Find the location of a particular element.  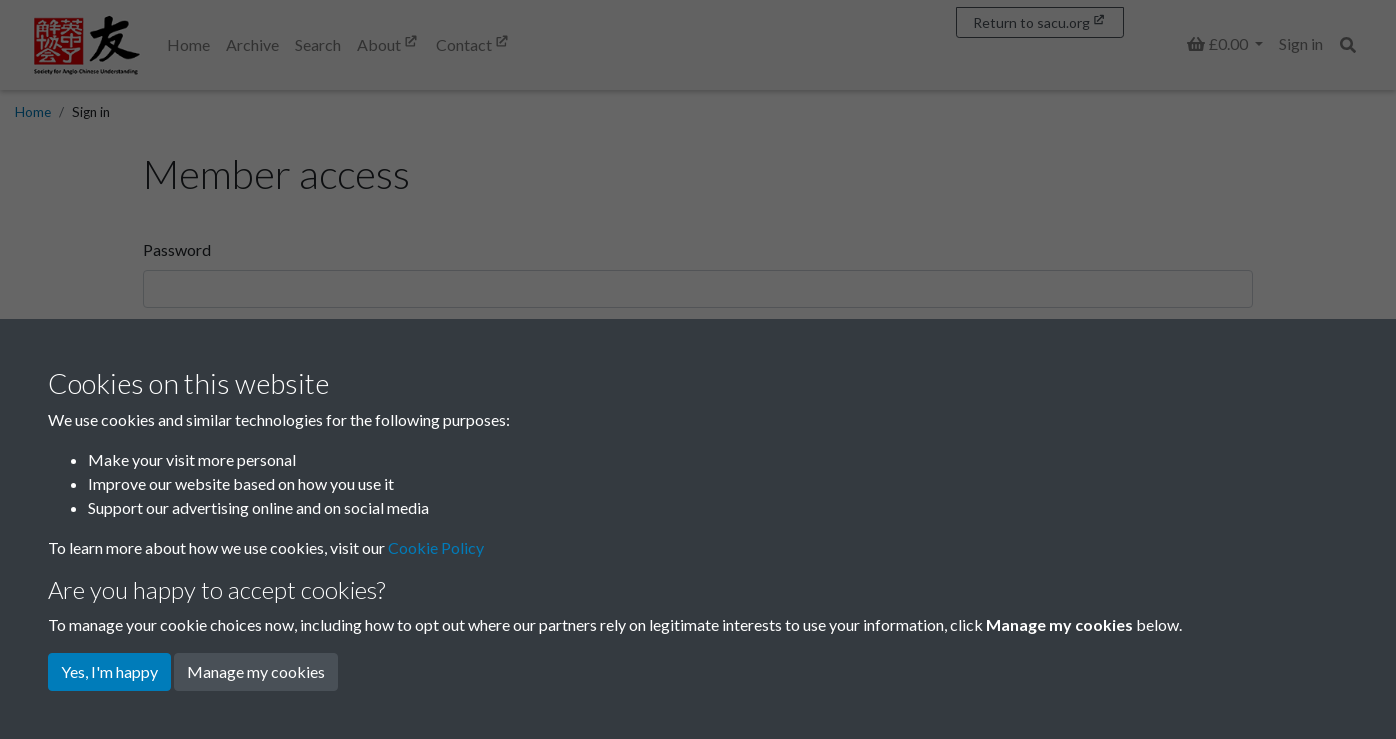

Cookie Policy [button] is located at coordinates (436, 547).